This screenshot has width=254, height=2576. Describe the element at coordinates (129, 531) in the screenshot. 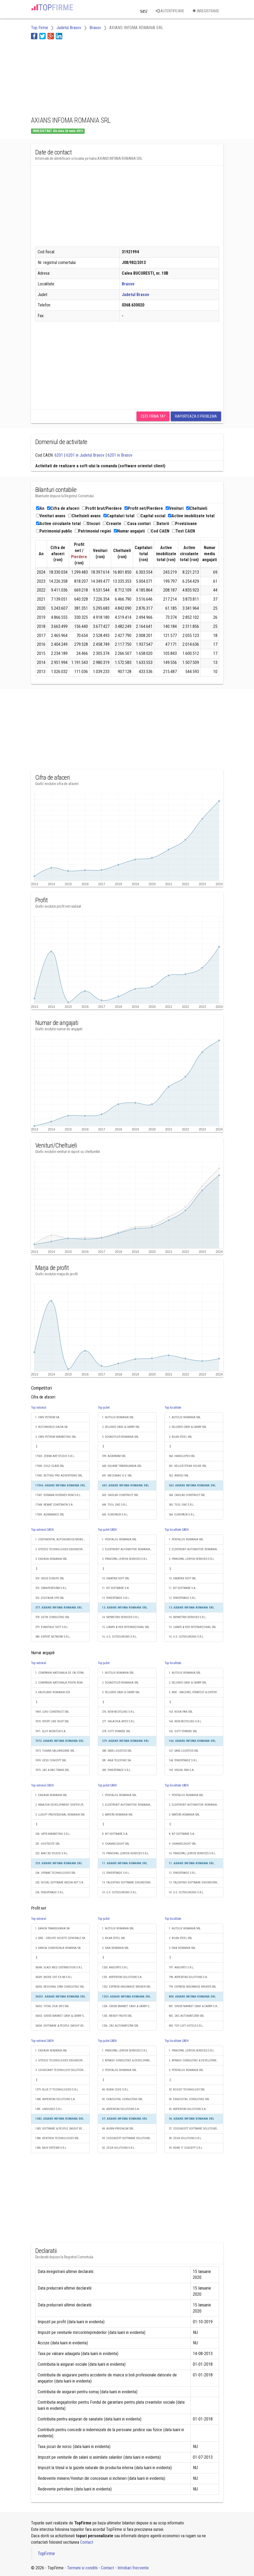

I see `Numar angajati` at that location.